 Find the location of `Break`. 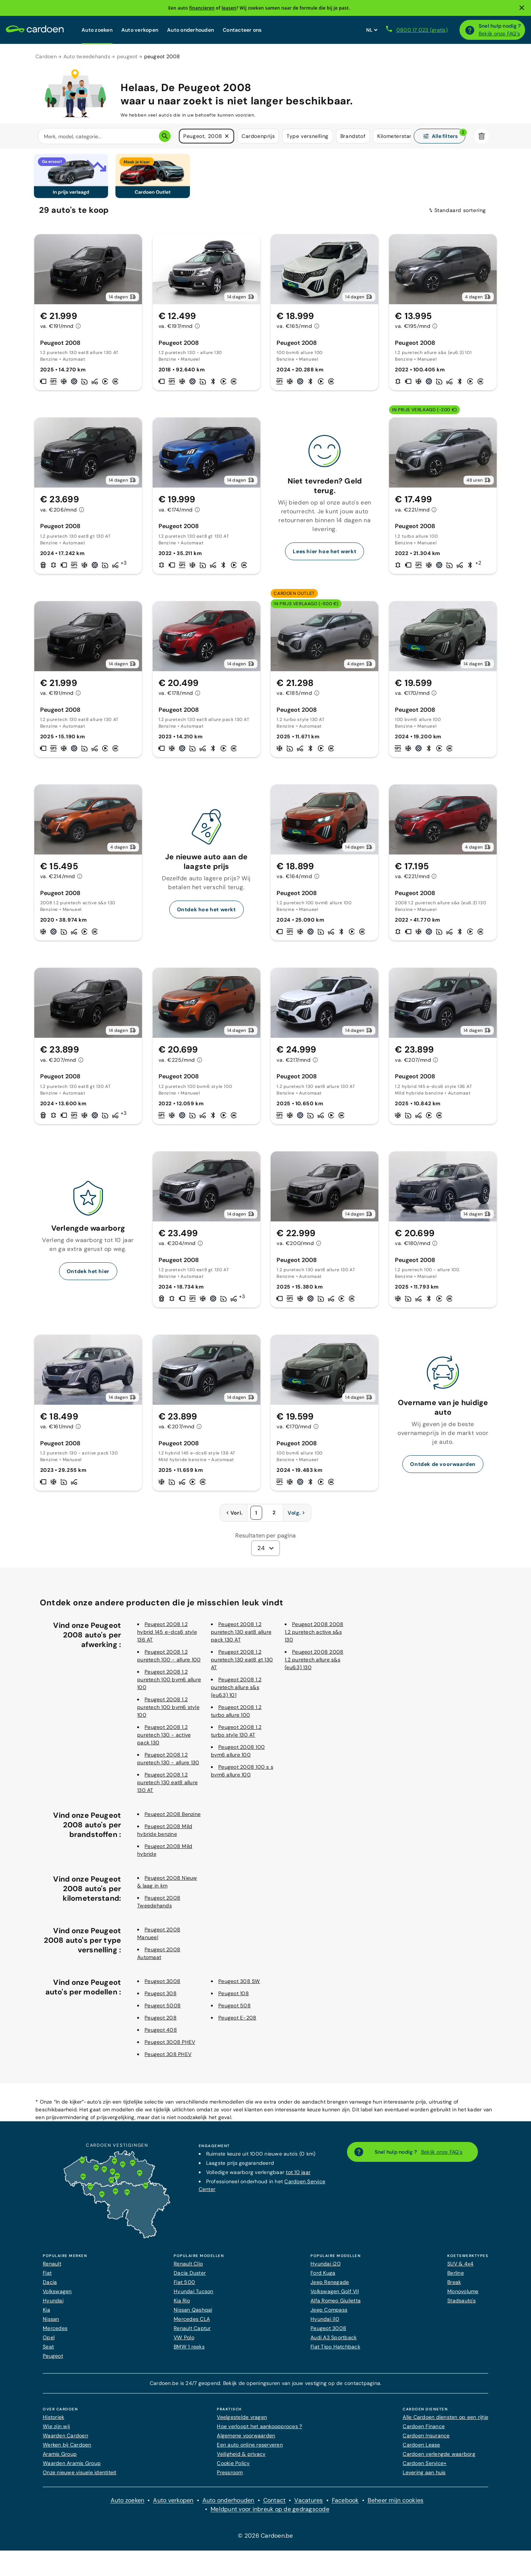

Break is located at coordinates (454, 2287).